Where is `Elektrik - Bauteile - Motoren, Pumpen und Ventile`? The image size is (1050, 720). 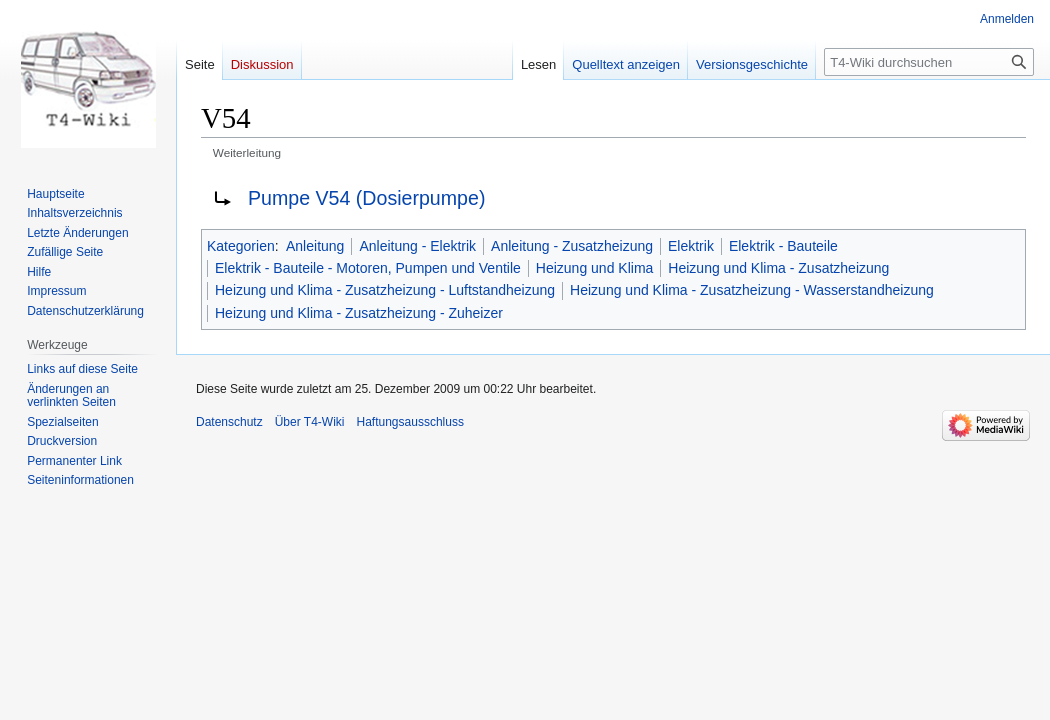 Elektrik - Bauteile - Motoren, Pumpen und Ventile is located at coordinates (368, 268).